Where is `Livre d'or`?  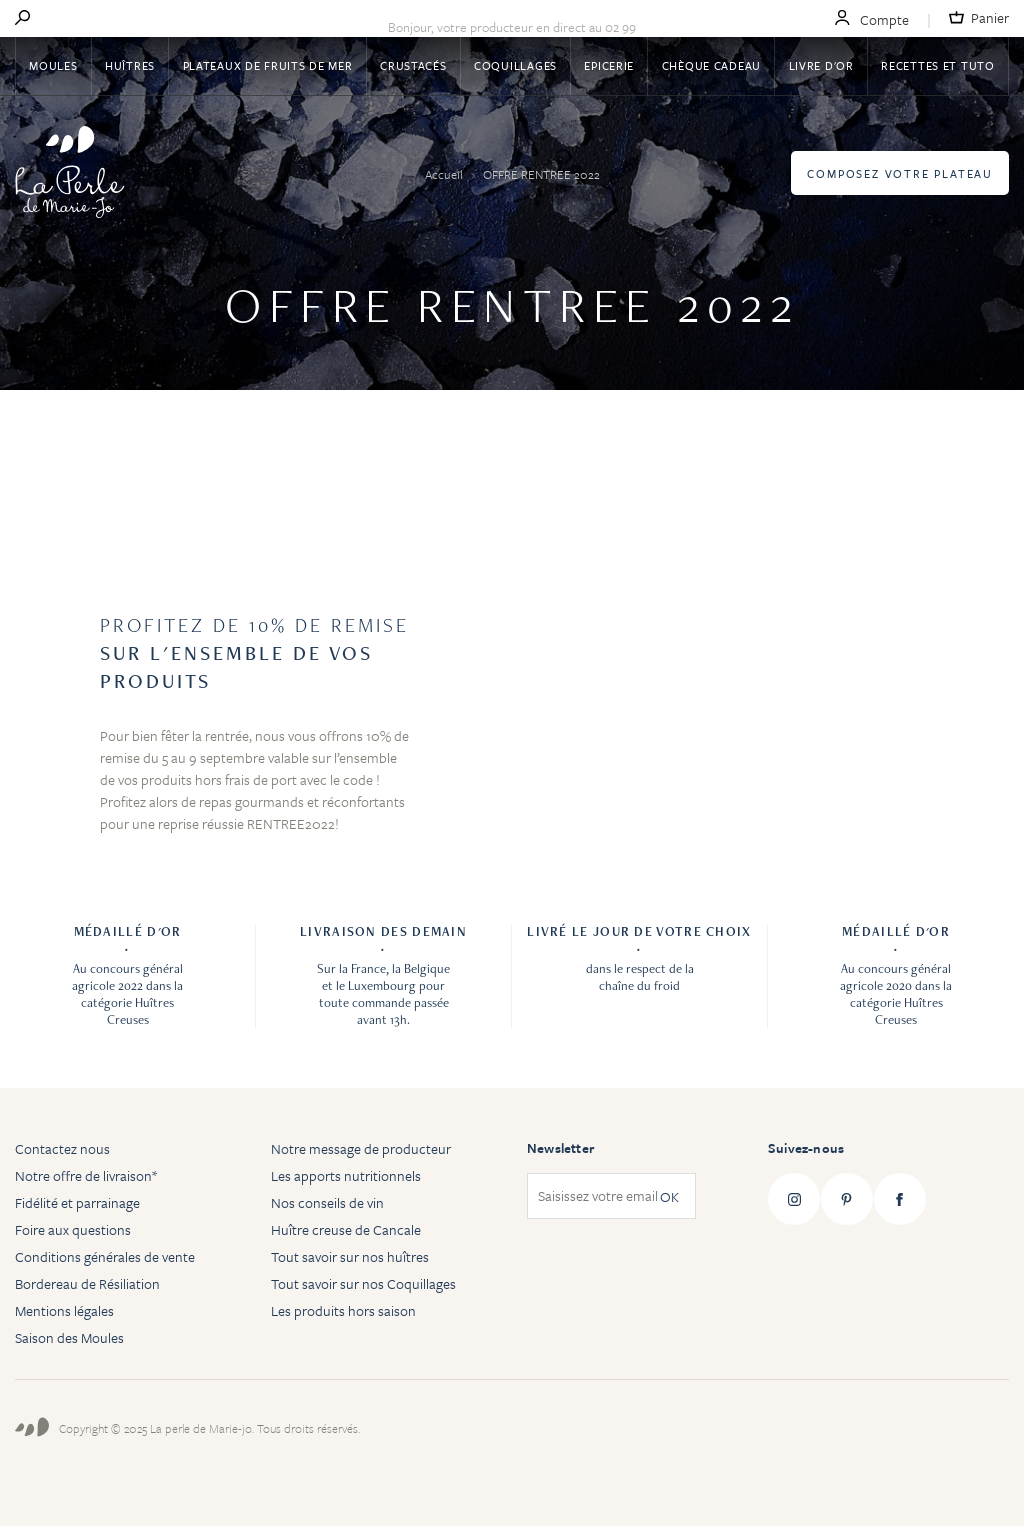 Livre d'or is located at coordinates (821, 65).